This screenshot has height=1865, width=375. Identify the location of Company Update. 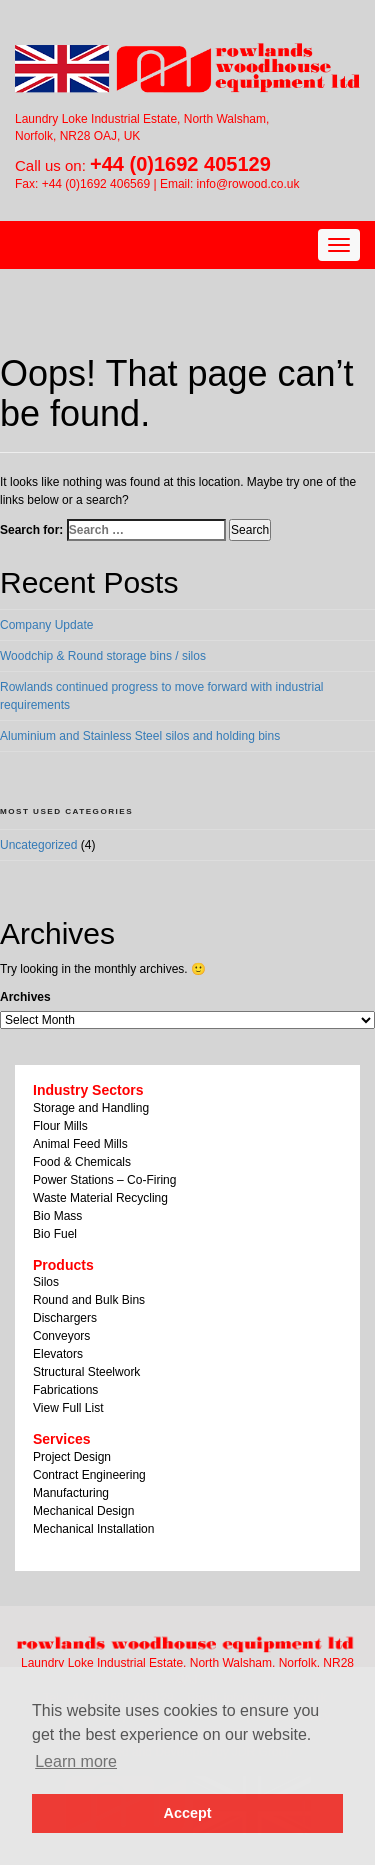
(46, 625).